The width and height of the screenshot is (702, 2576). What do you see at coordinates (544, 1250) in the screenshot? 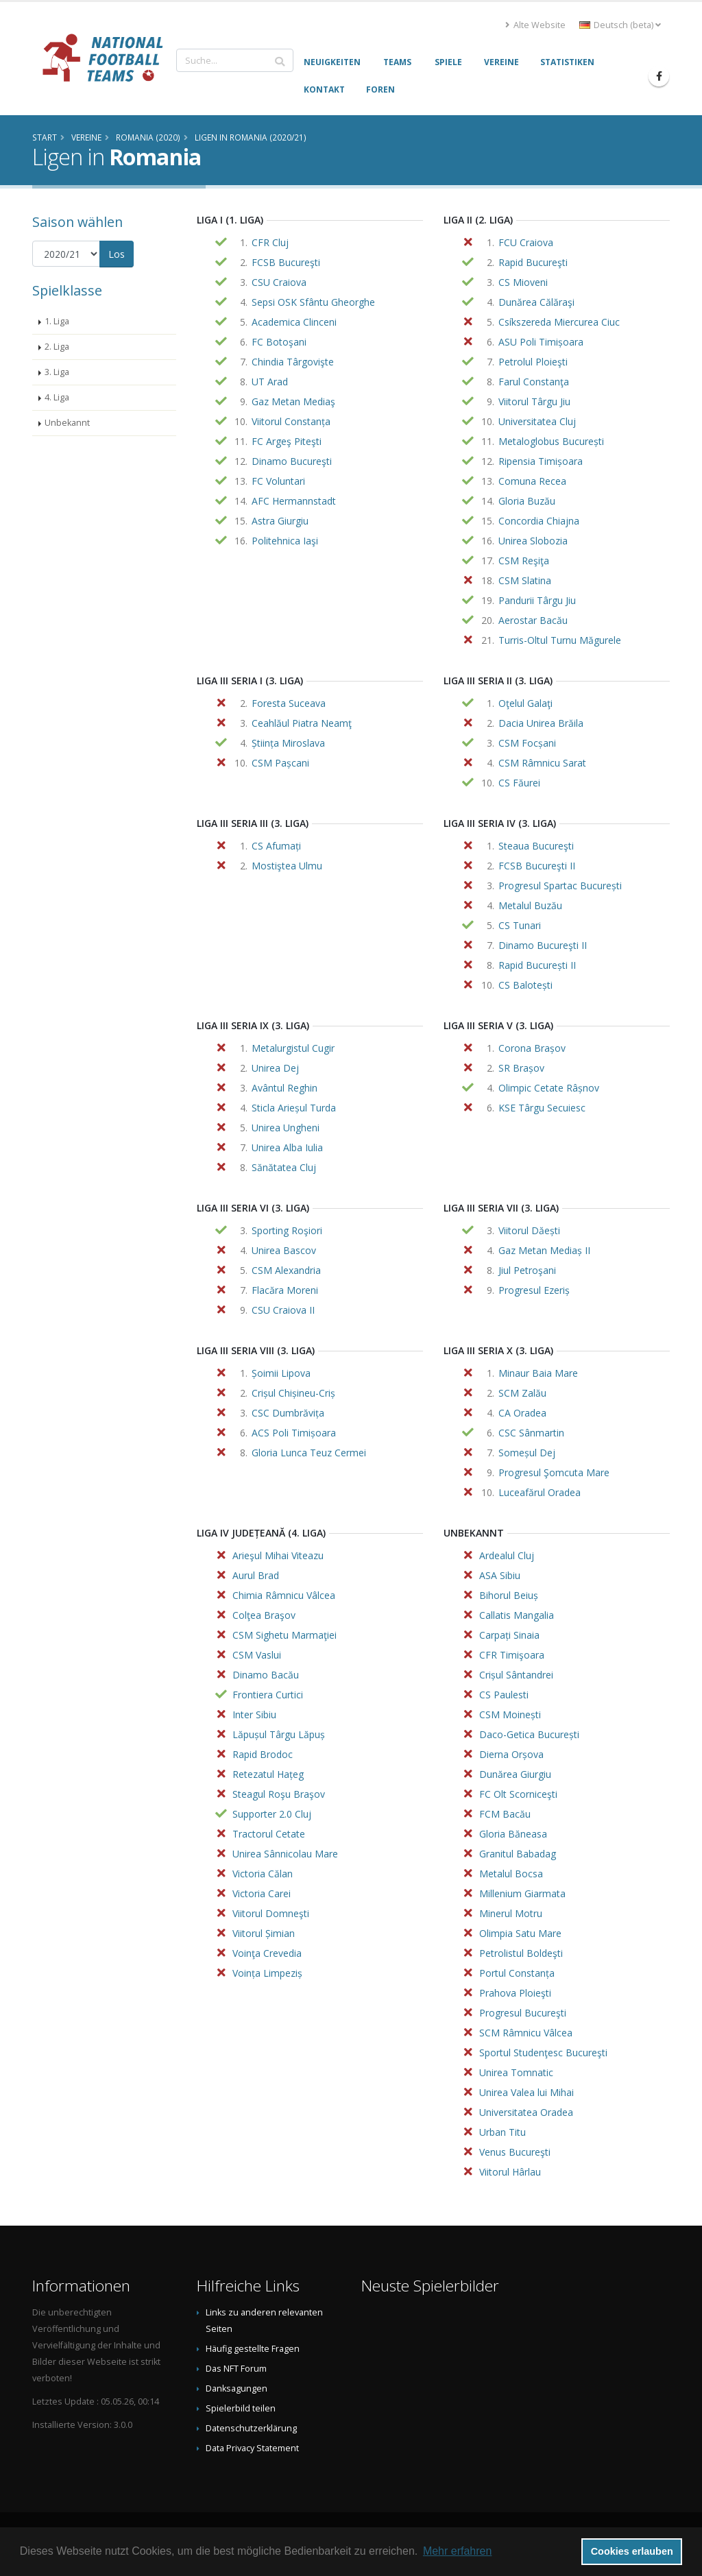
I see `Gaz Metan Mediaș II` at bounding box center [544, 1250].